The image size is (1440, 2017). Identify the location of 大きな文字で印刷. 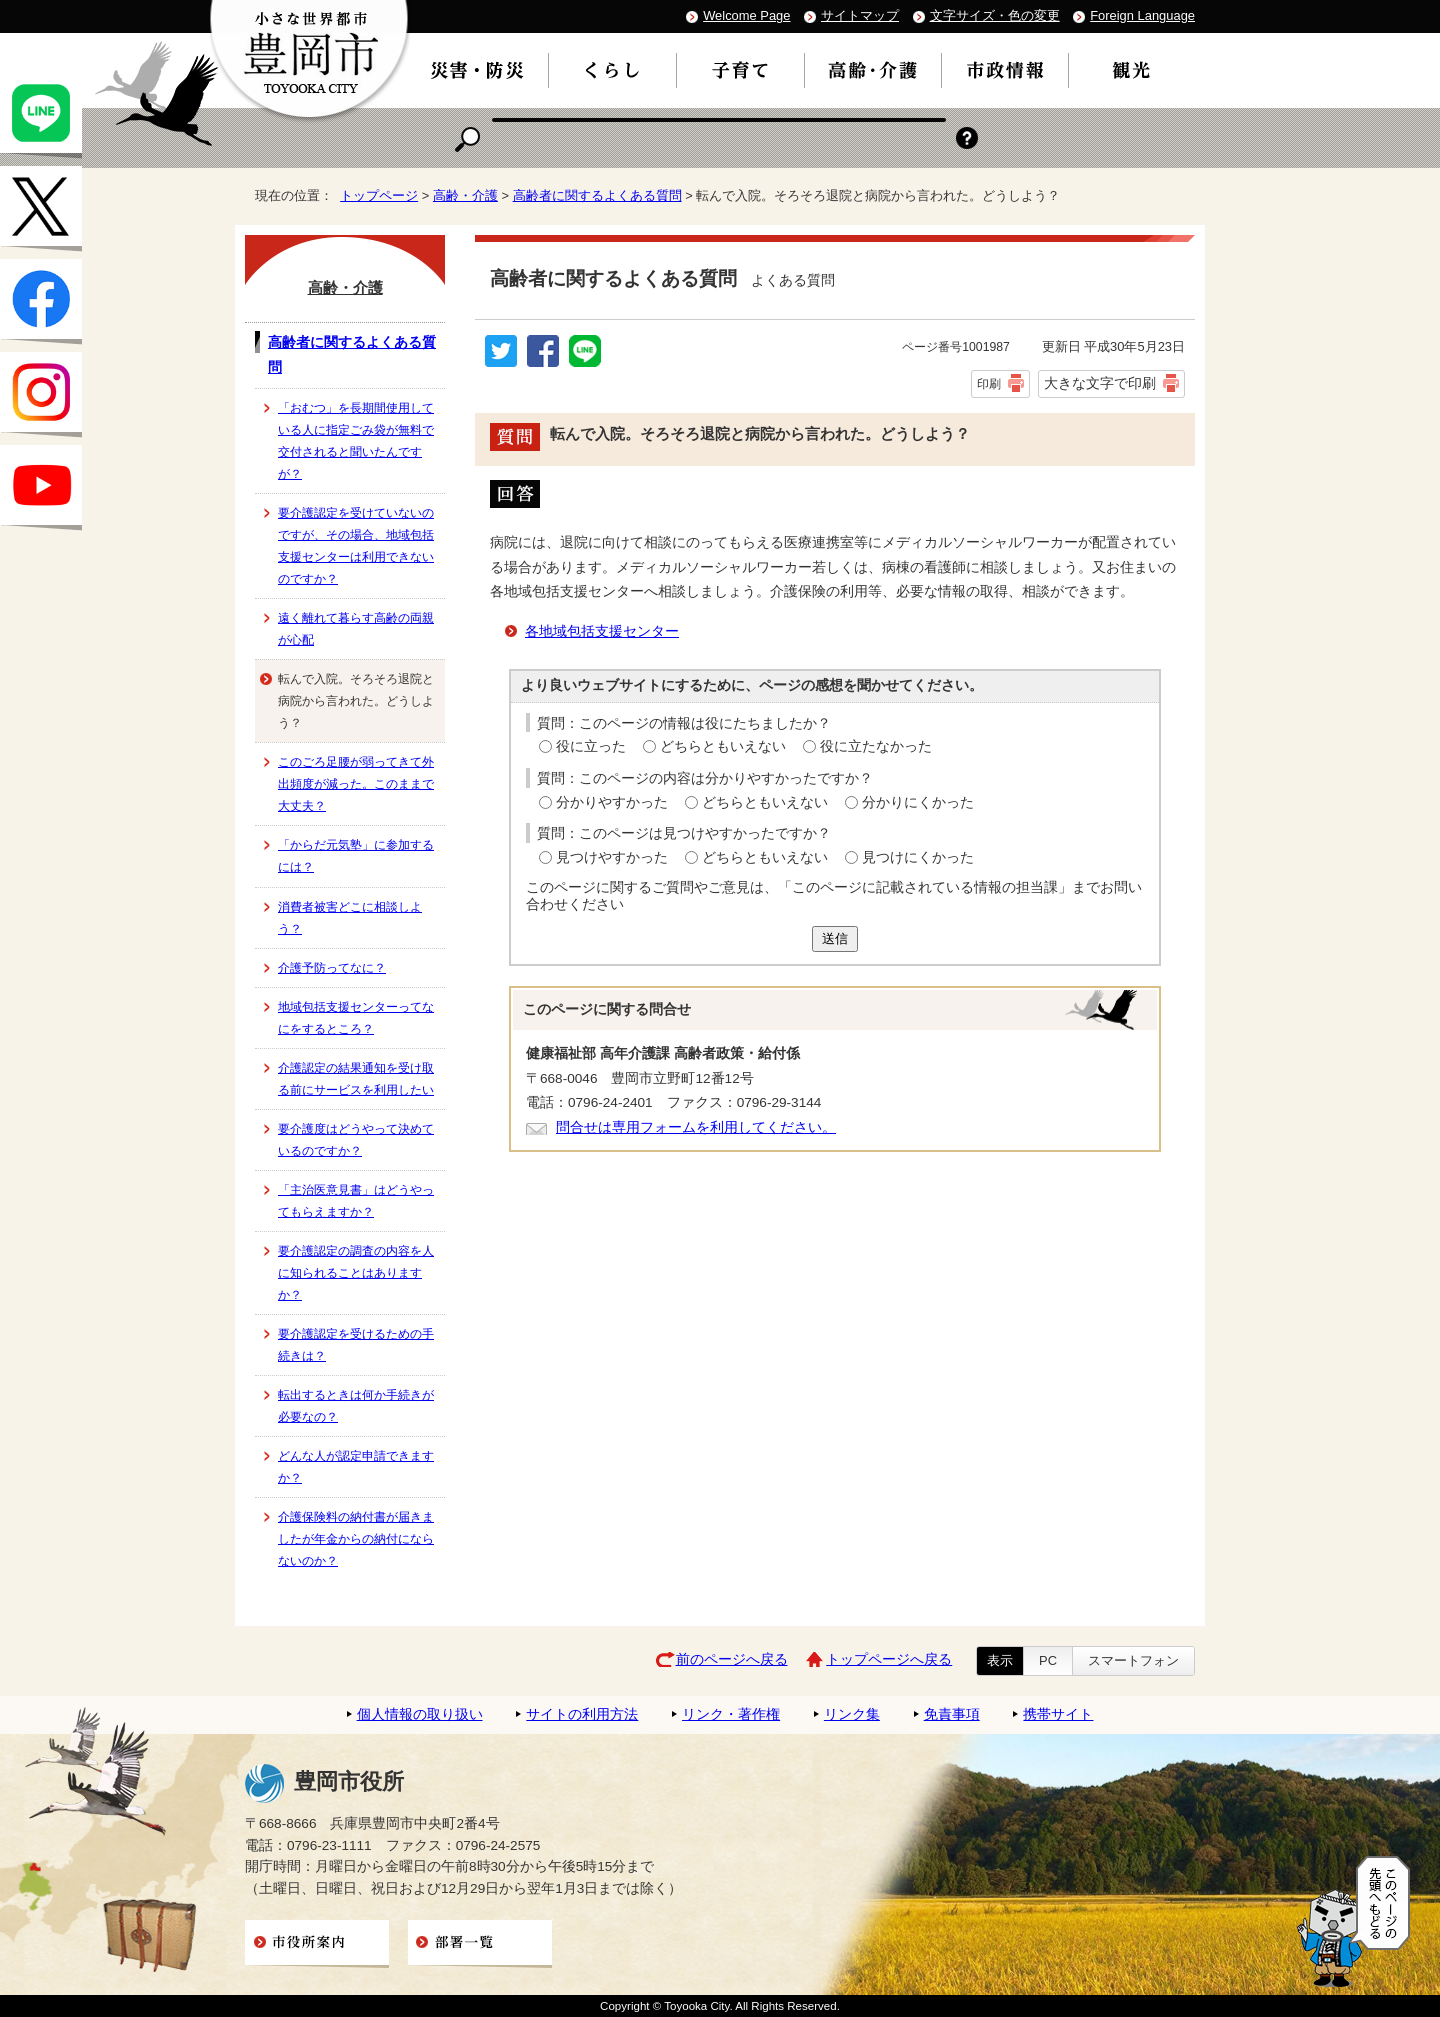
(1100, 383).